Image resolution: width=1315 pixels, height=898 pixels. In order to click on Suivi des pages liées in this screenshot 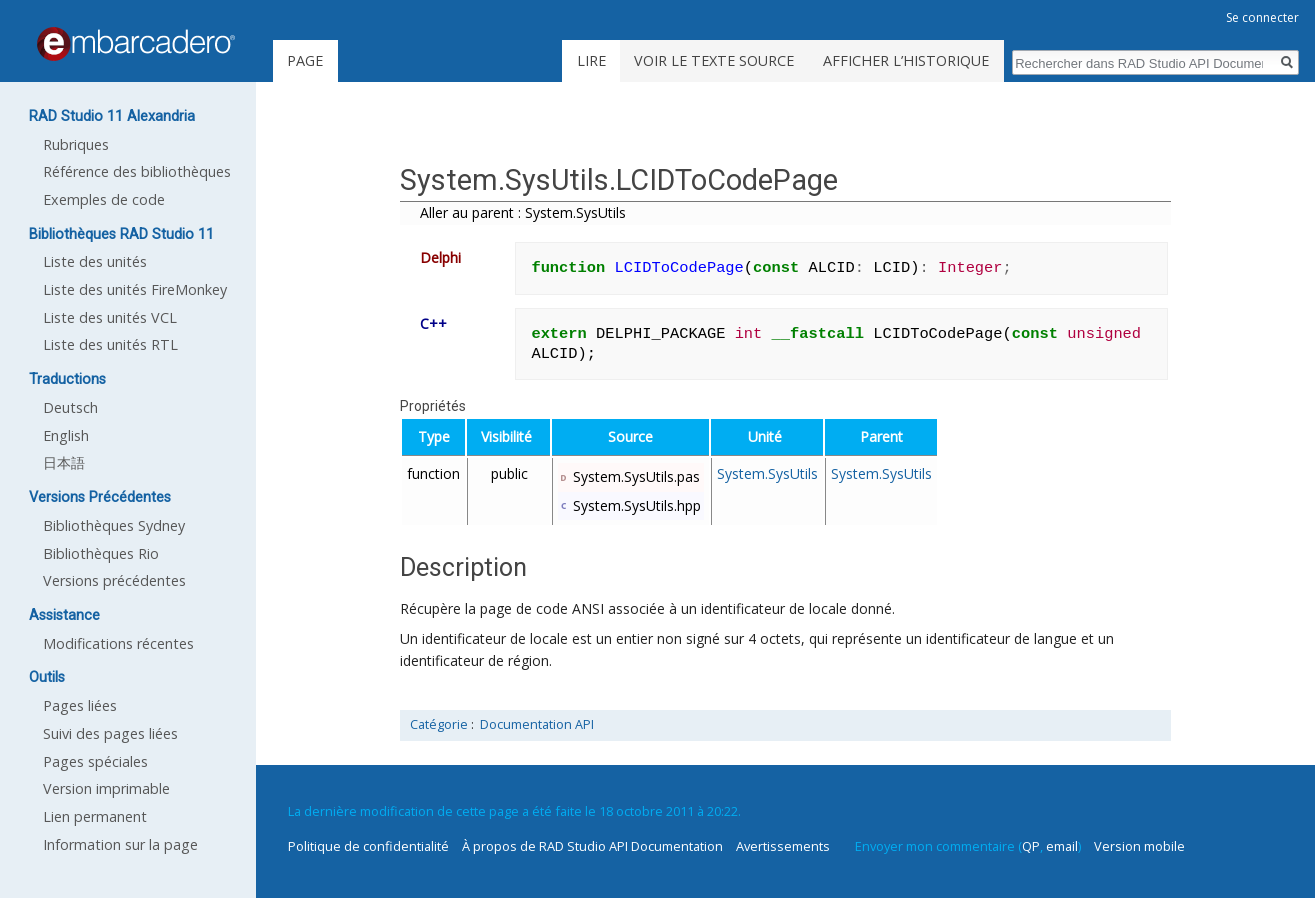, I will do `click(110, 733)`.